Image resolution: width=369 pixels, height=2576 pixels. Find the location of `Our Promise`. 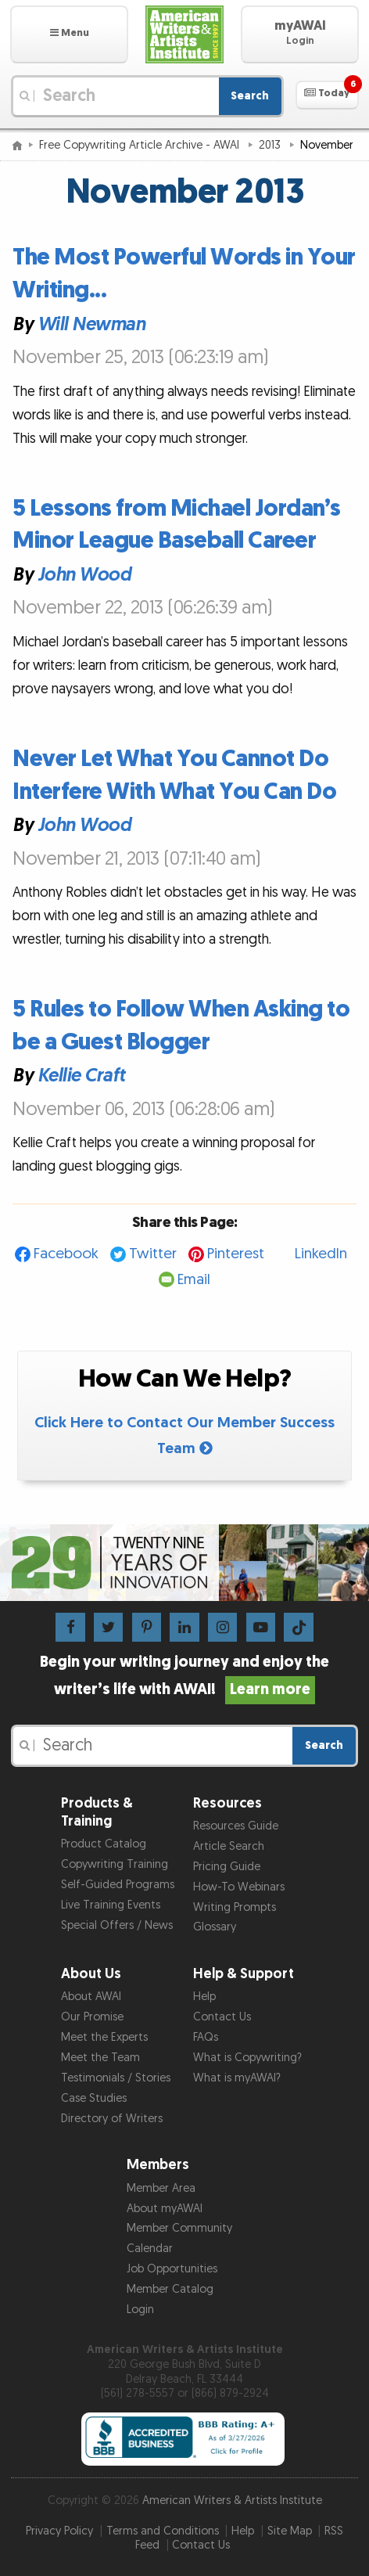

Our Promise is located at coordinates (92, 2016).